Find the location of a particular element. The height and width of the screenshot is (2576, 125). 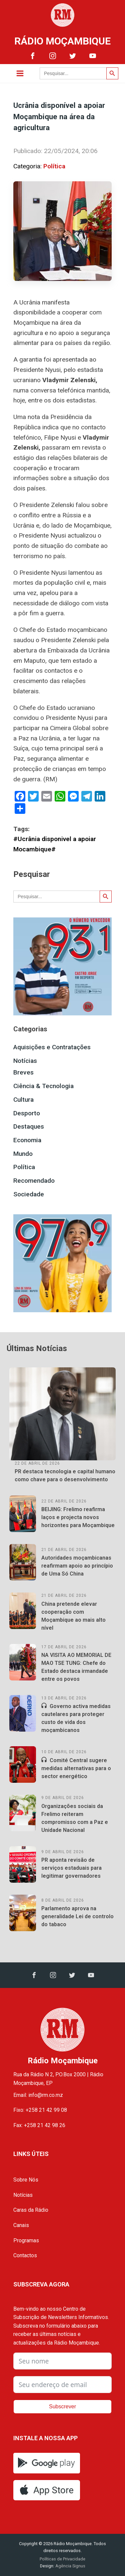

NA VISITA AO MEMORIAL DE MAO TSE TUNG: Chefe do Estado destaca irmandade entre os povos is located at coordinates (76, 1667).